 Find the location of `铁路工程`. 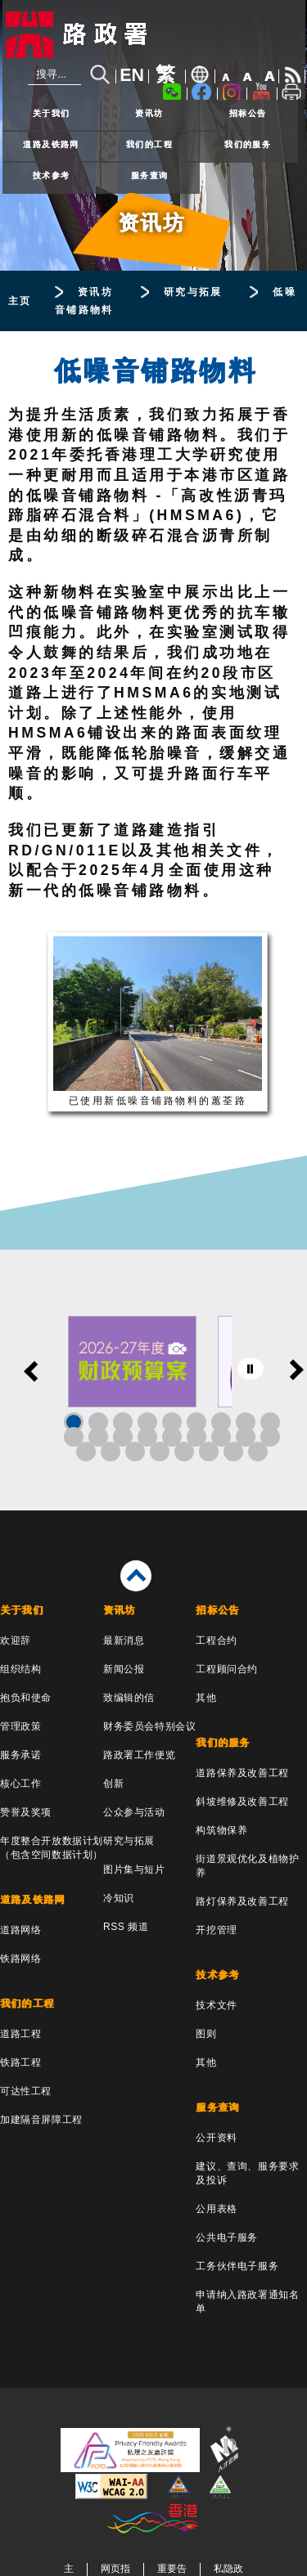

铁路工程 is located at coordinates (20, 2062).